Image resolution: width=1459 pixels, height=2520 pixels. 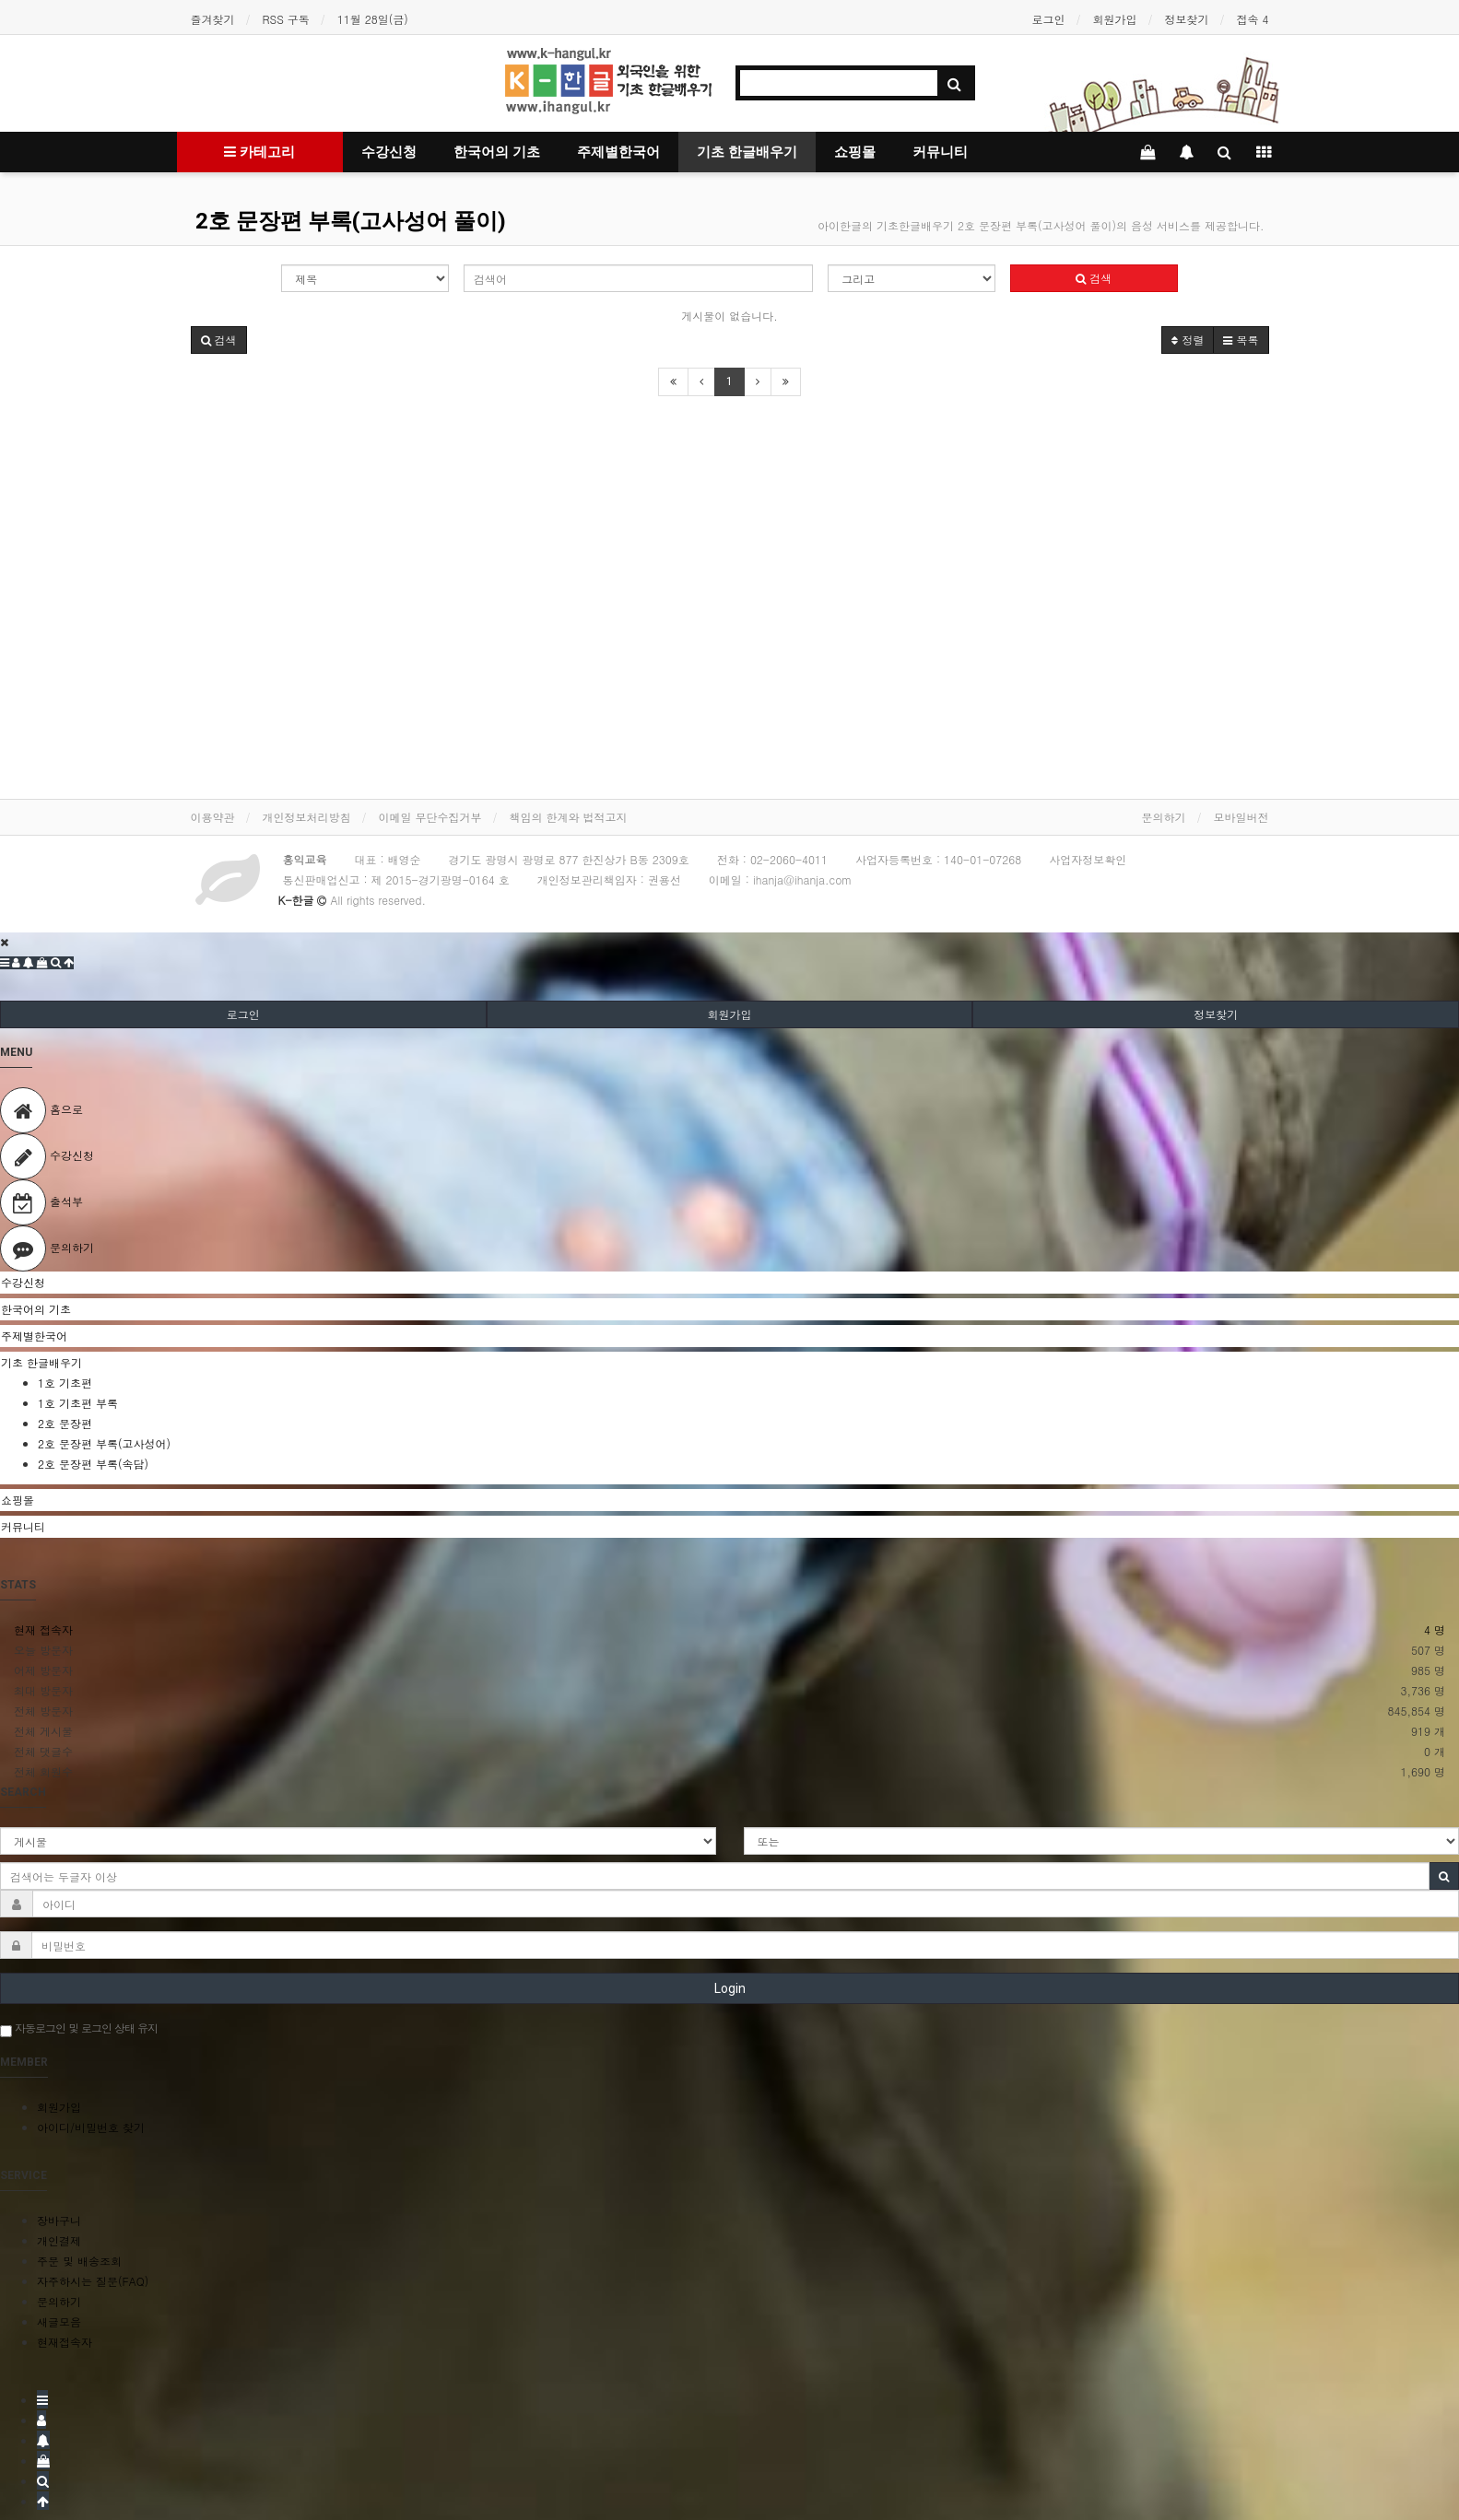 What do you see at coordinates (259, 152) in the screenshot?
I see `카테고리` at bounding box center [259, 152].